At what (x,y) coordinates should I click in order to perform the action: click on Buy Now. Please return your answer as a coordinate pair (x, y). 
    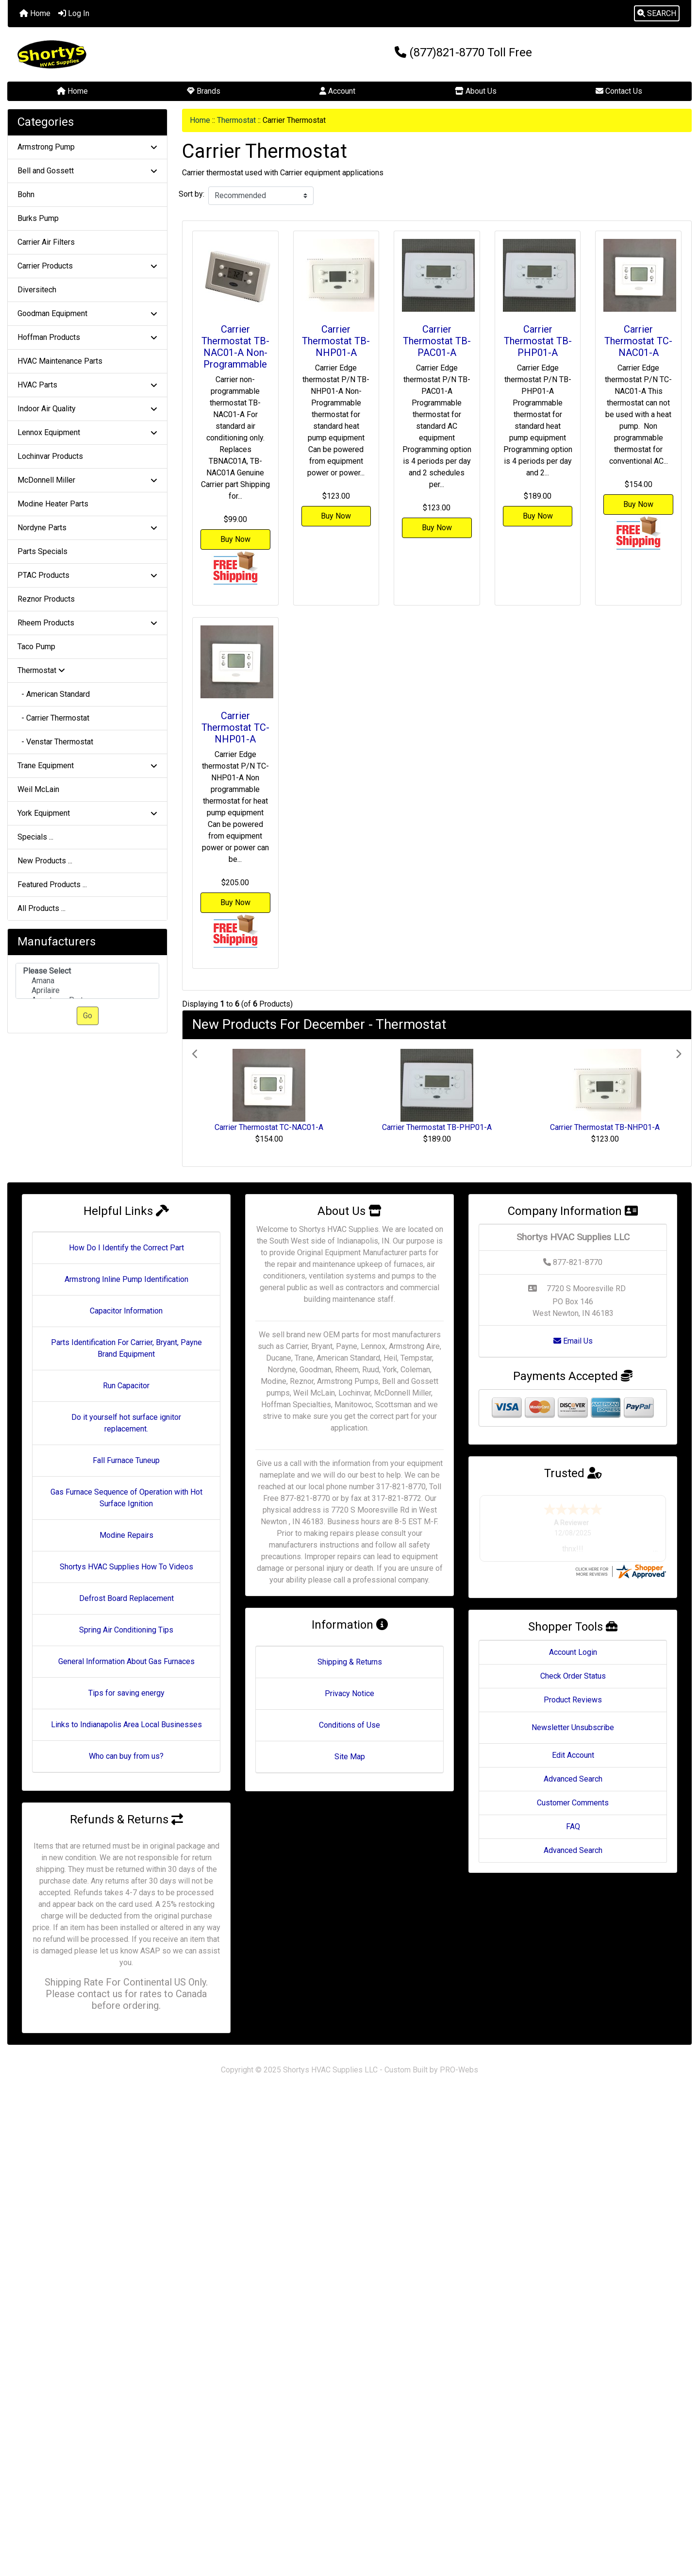
    Looking at the image, I should click on (235, 539).